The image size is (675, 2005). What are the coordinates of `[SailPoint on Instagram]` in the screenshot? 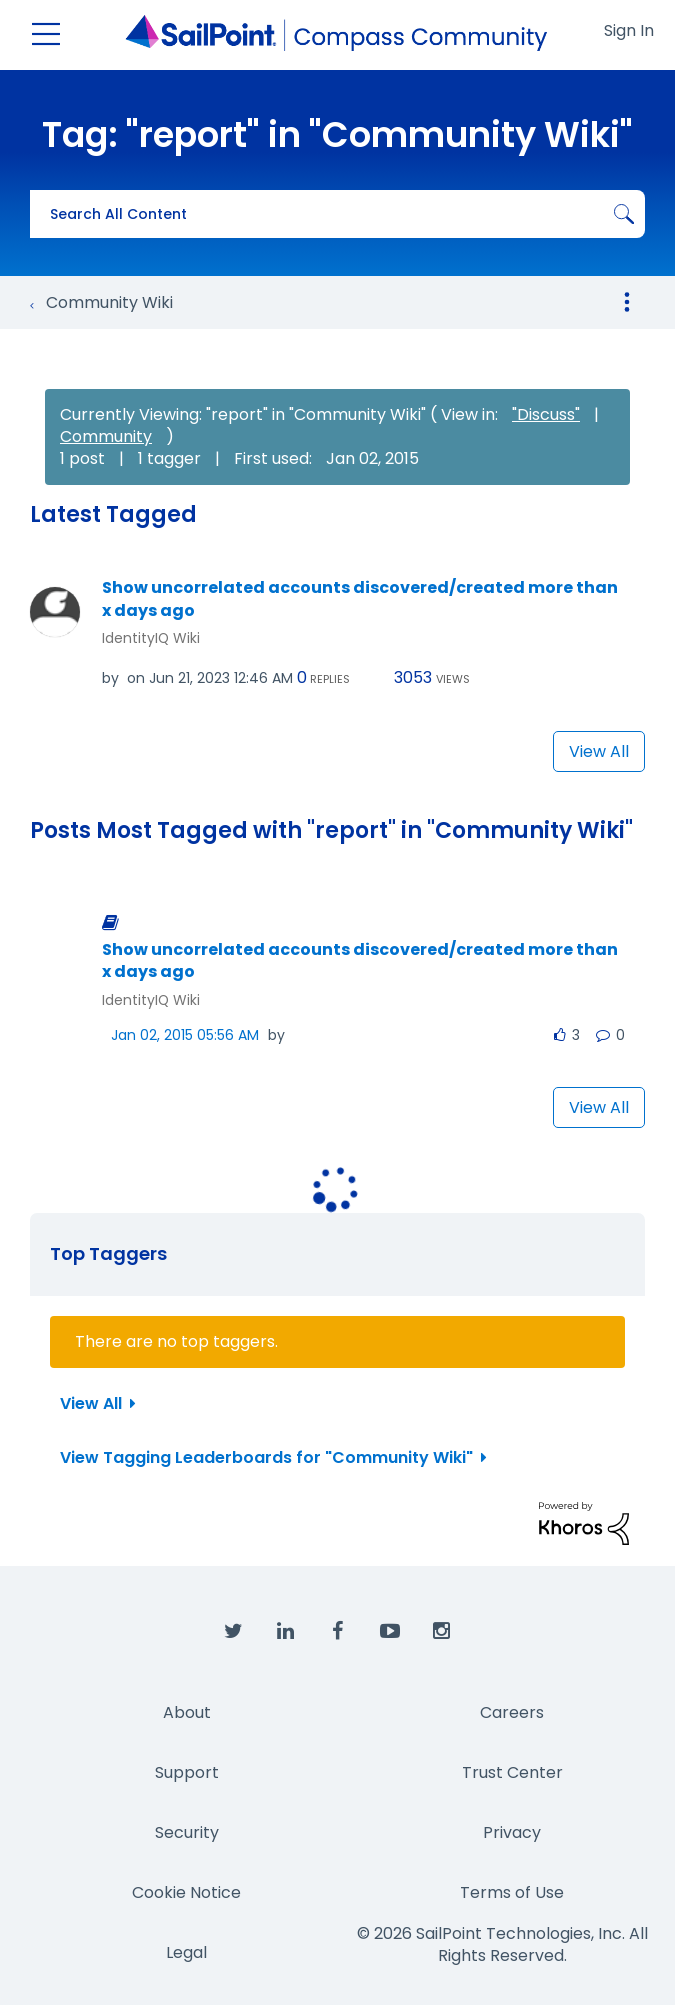 It's located at (442, 1632).